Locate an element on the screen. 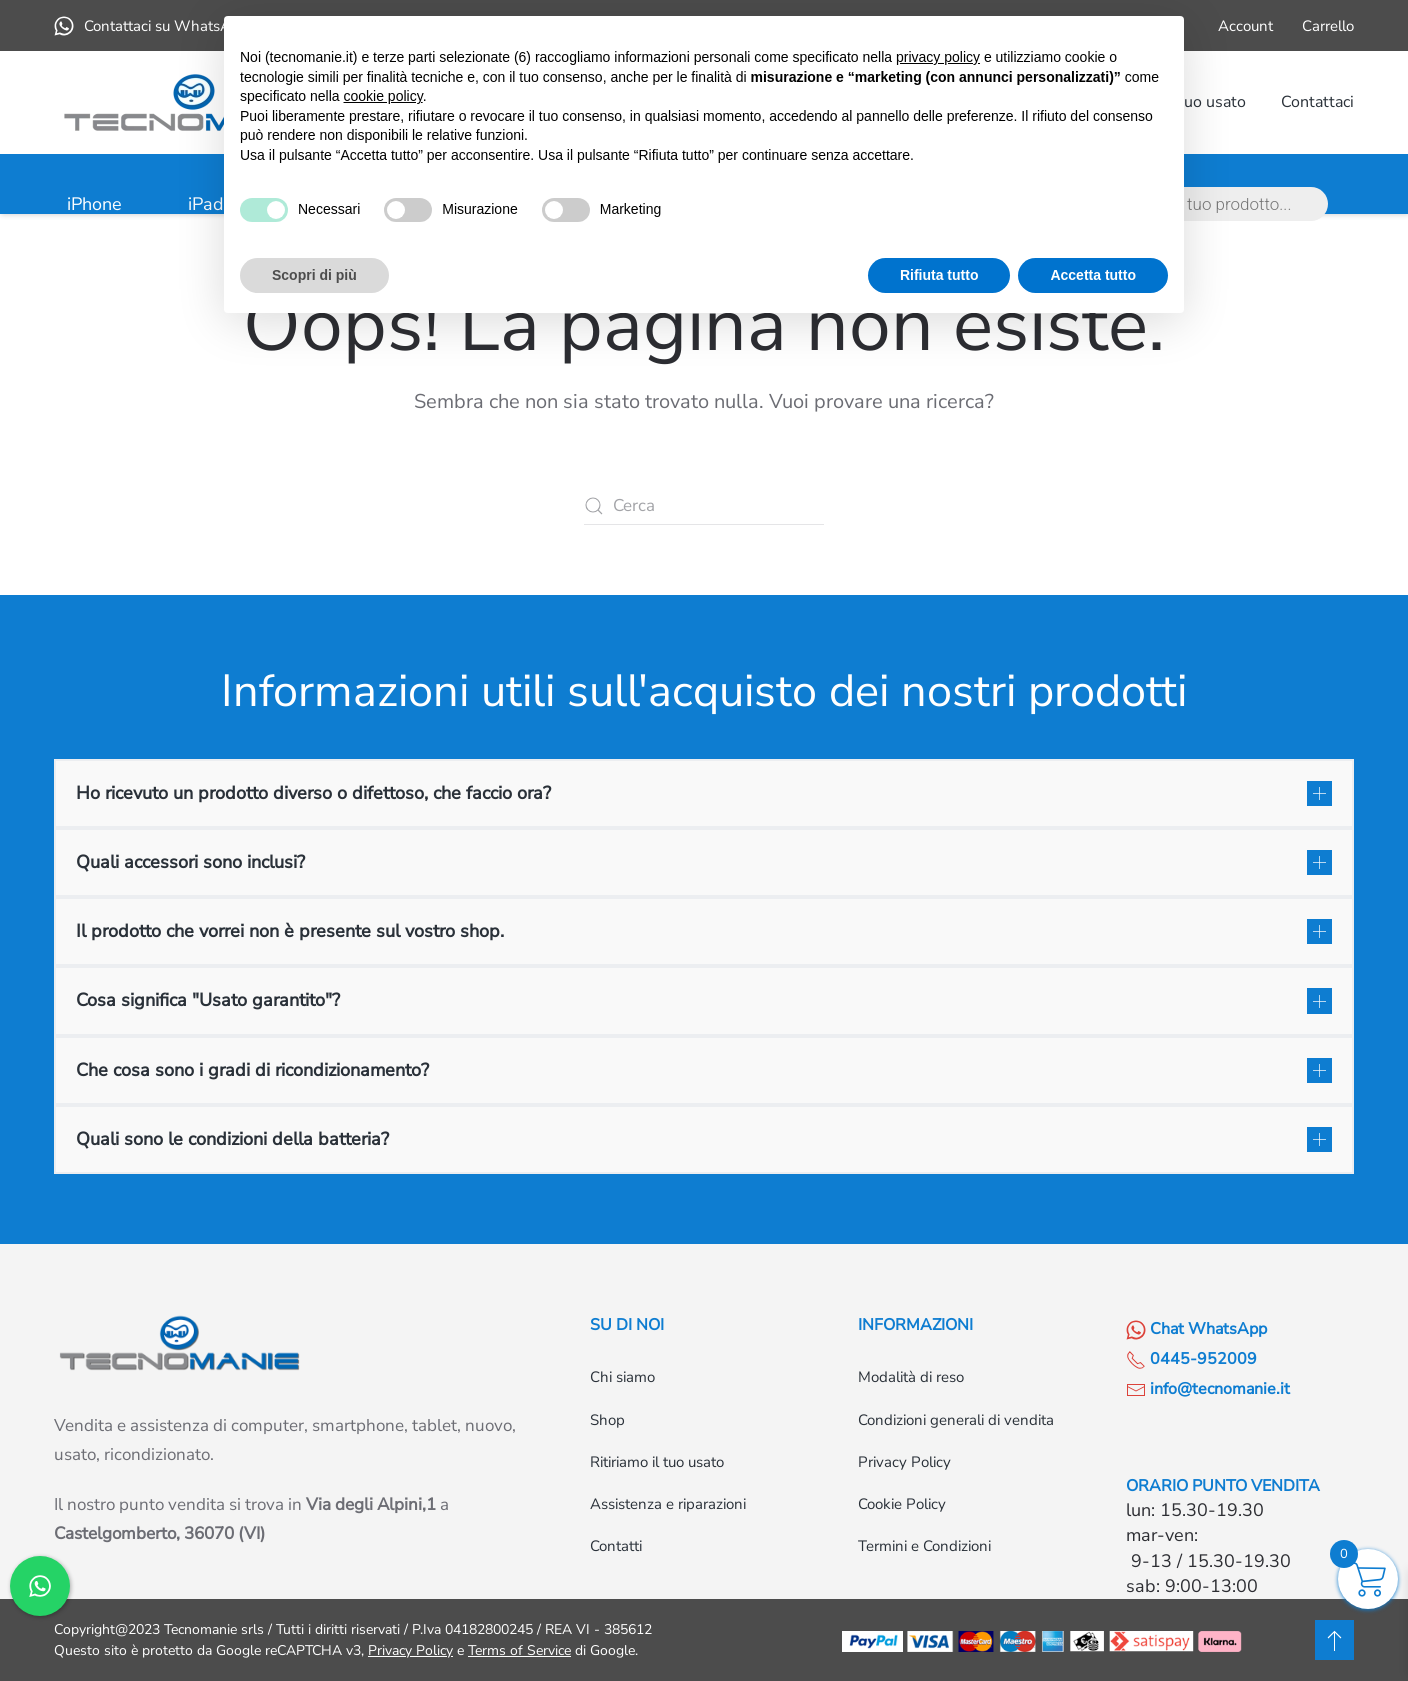 The width and height of the screenshot is (1408, 1681). Contattaci su WhatsApp is located at coordinates (151, 26).